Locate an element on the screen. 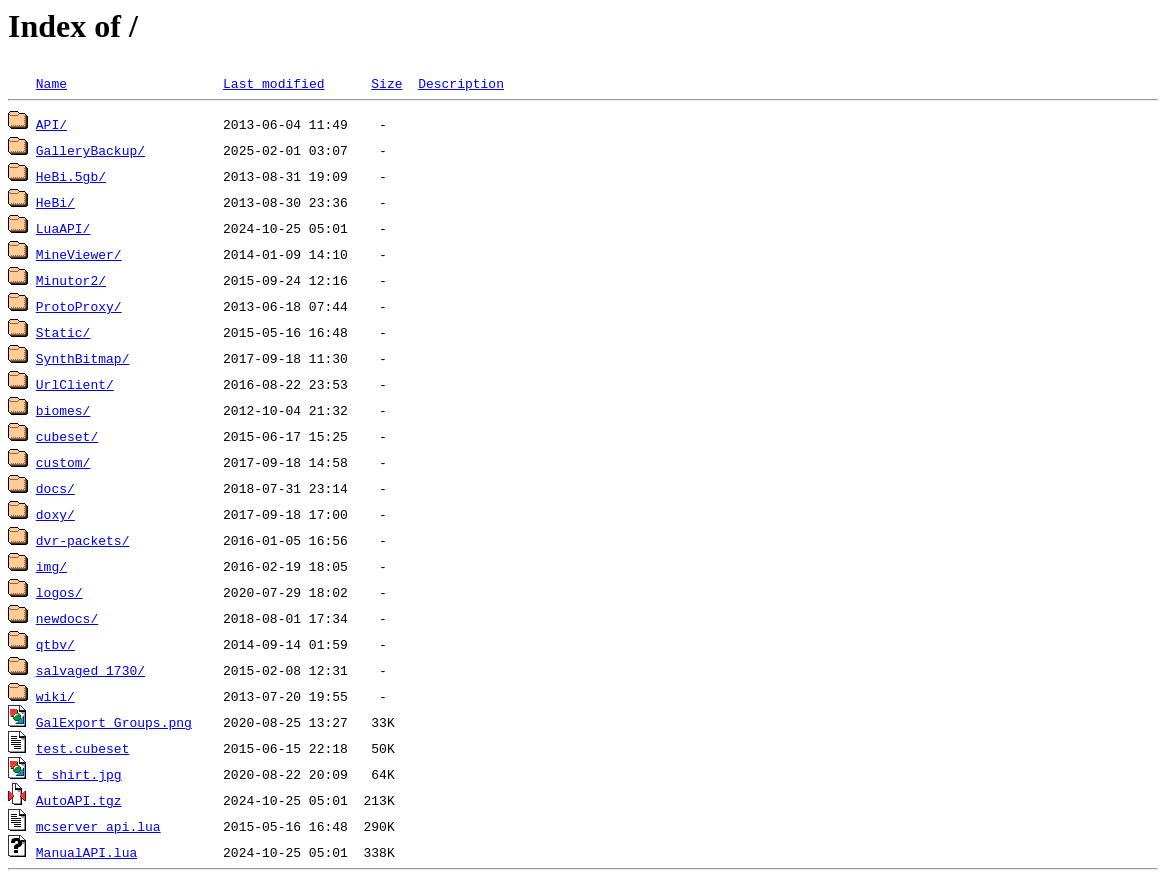 This screenshot has width=1166, height=883. qtbv/ is located at coordinates (55, 644).